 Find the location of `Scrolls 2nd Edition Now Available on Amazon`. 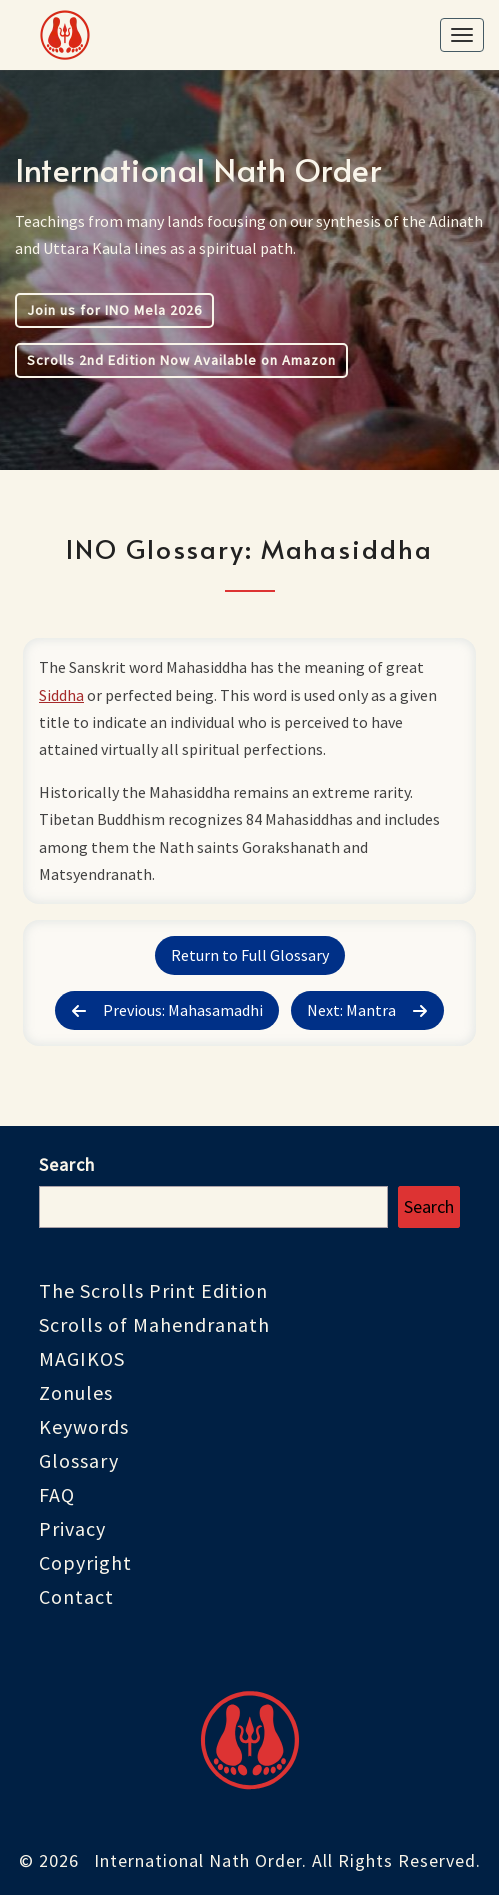

Scrolls 2nd Edition Now Available on Amazon is located at coordinates (181, 360).